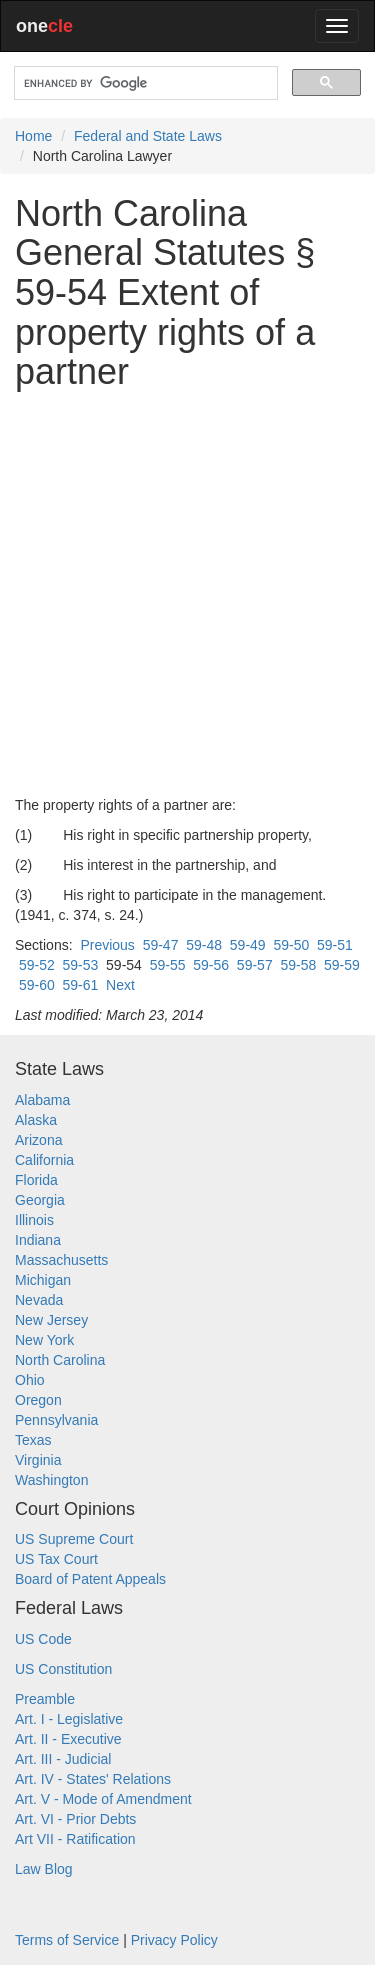 This screenshot has height=1965, width=375. Describe the element at coordinates (248, 945) in the screenshot. I see `59-49` at that location.